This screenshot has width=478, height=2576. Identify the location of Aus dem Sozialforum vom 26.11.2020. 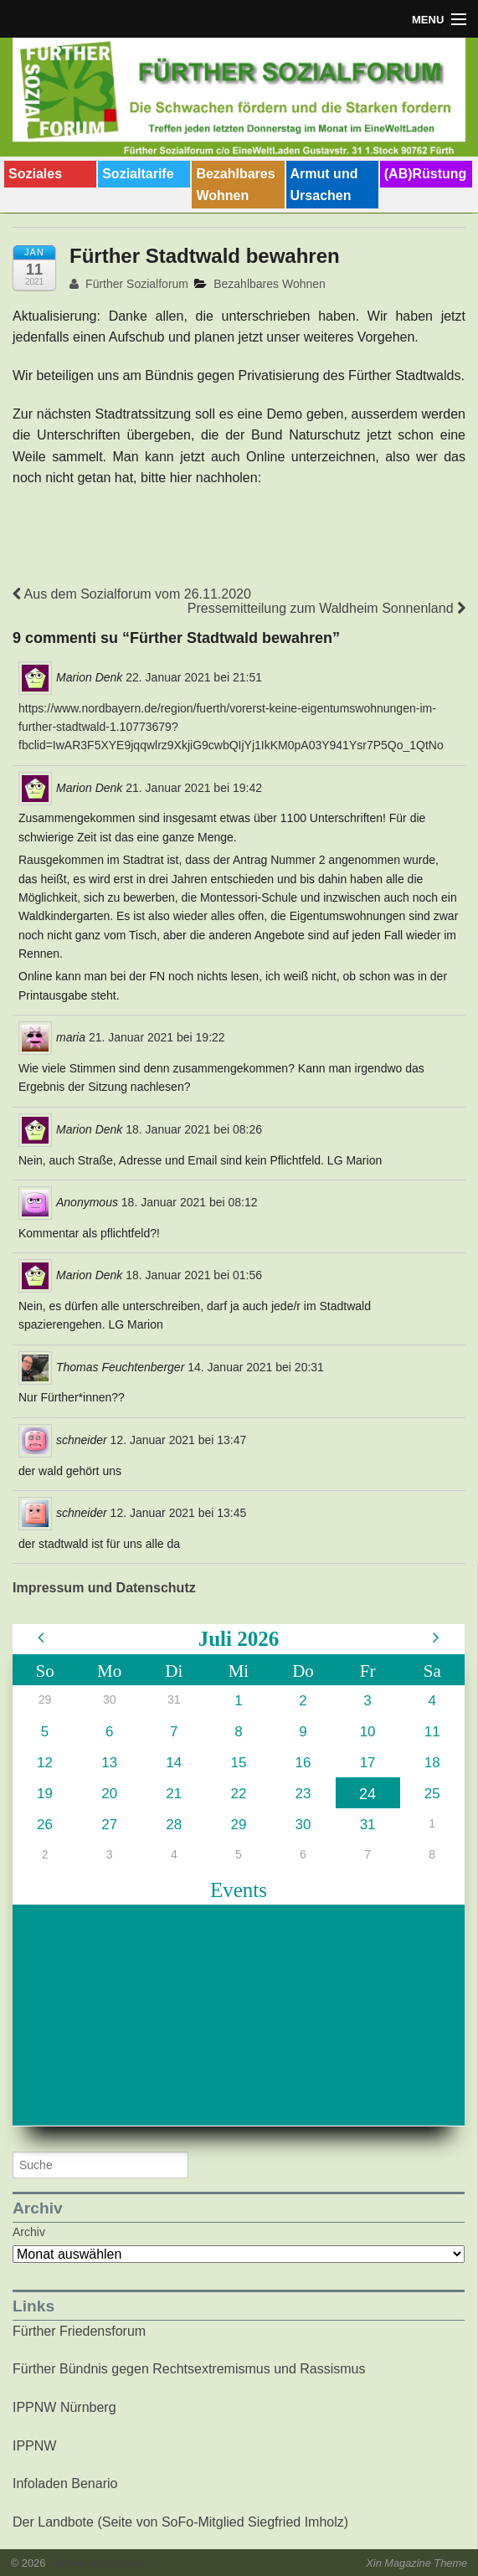
(132, 594).